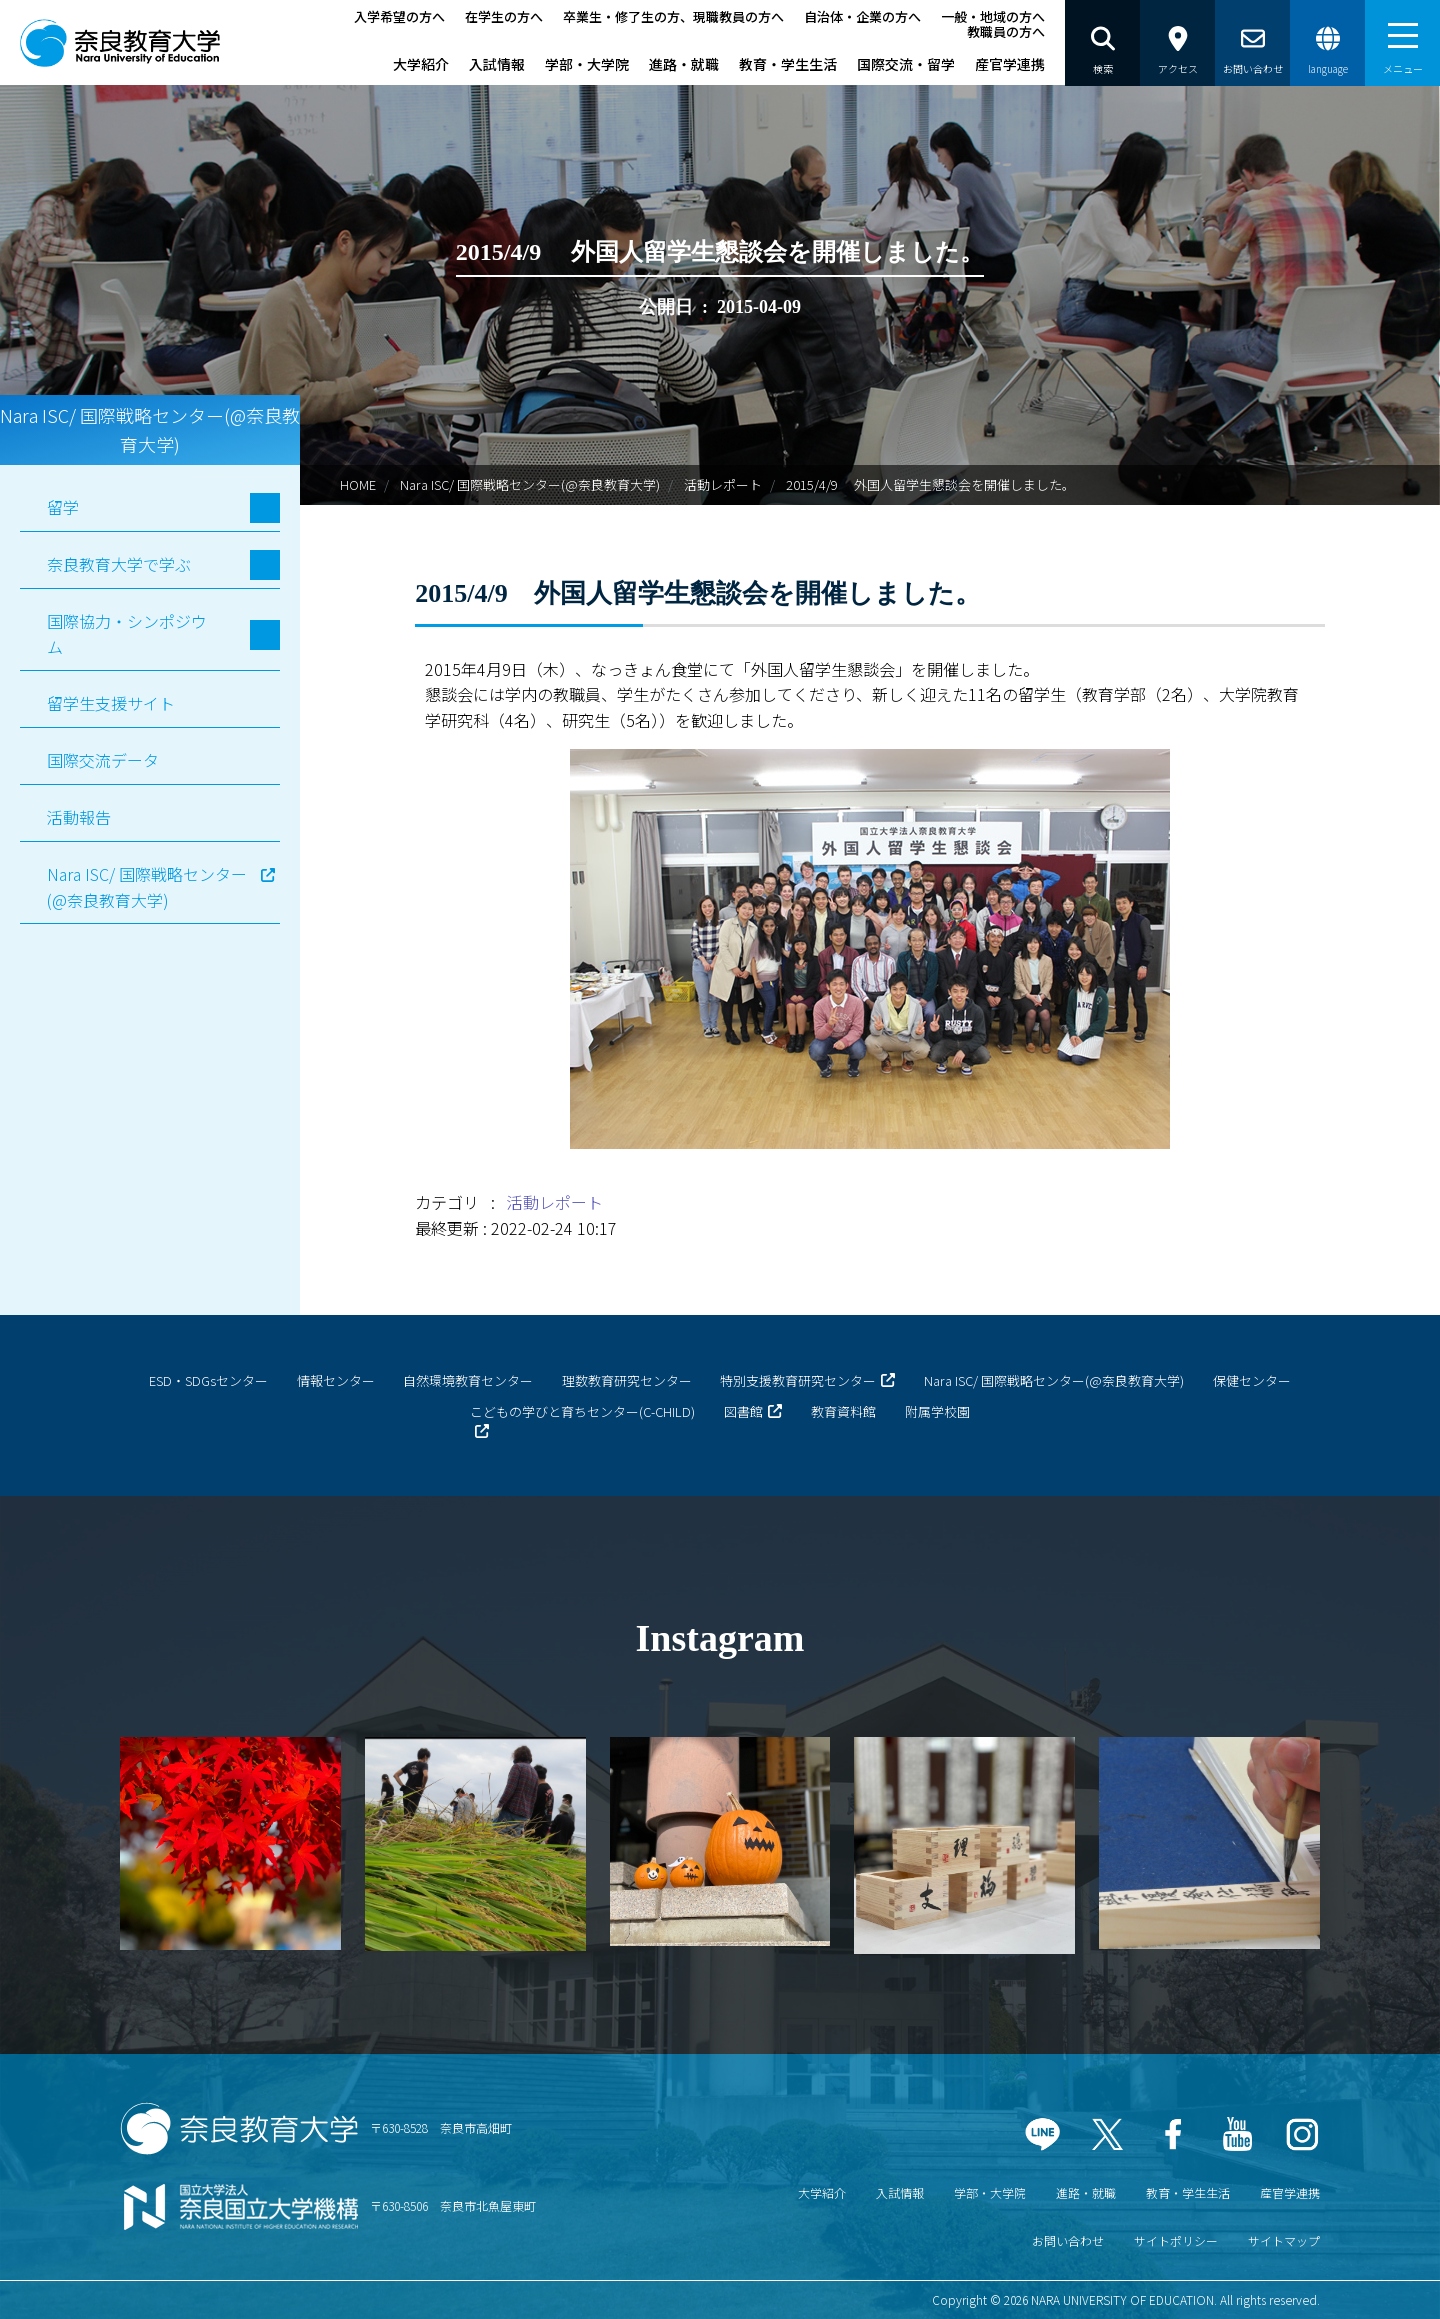  I want to click on 国際協力・シンポジウム, so click(127, 634).